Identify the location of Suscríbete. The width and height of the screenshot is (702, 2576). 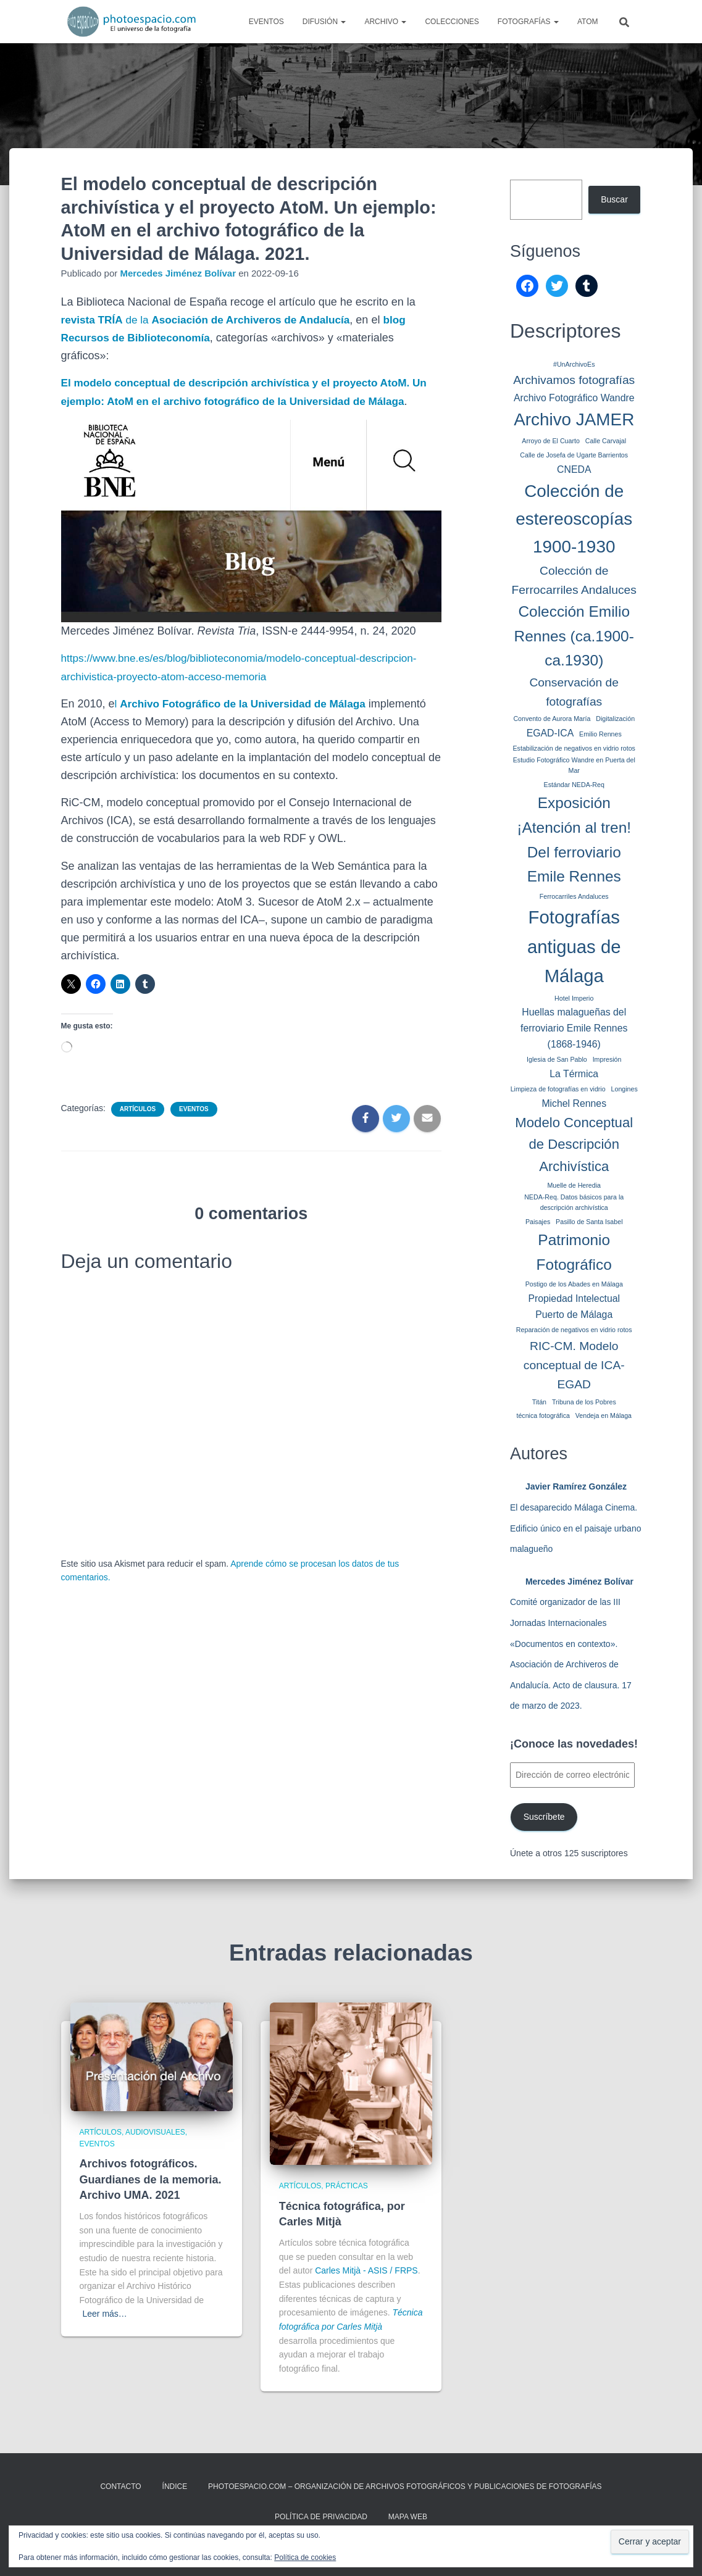
(544, 1817).